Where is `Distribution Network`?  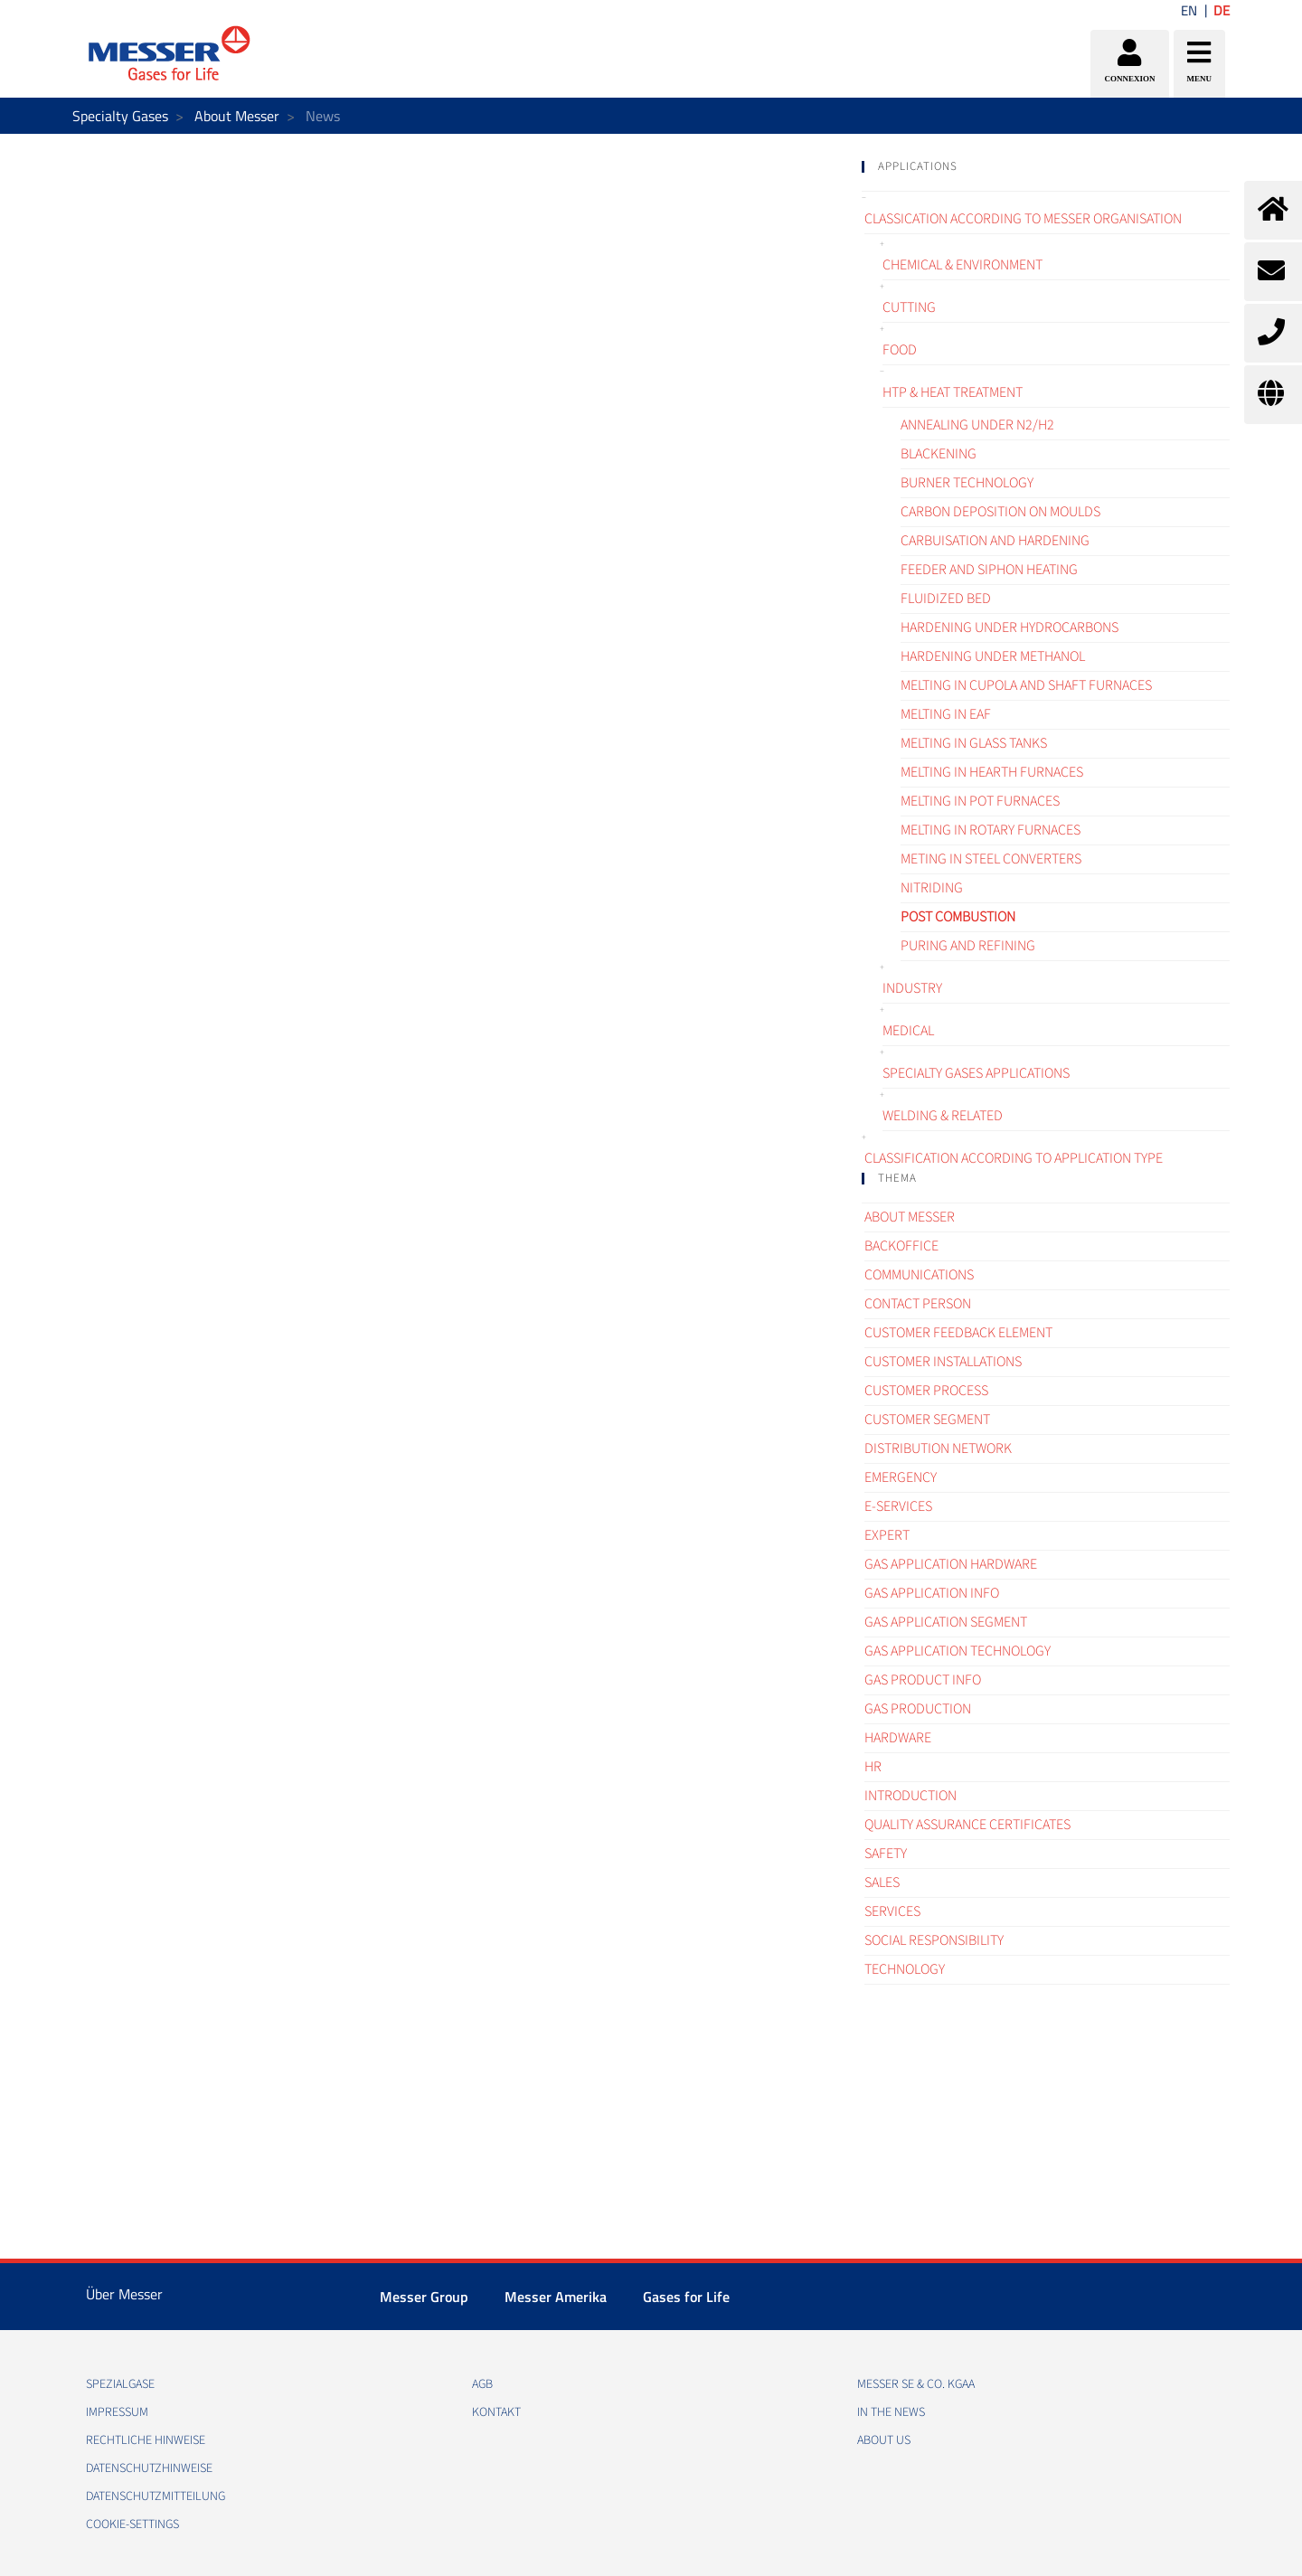
Distribution Network is located at coordinates (938, 1448).